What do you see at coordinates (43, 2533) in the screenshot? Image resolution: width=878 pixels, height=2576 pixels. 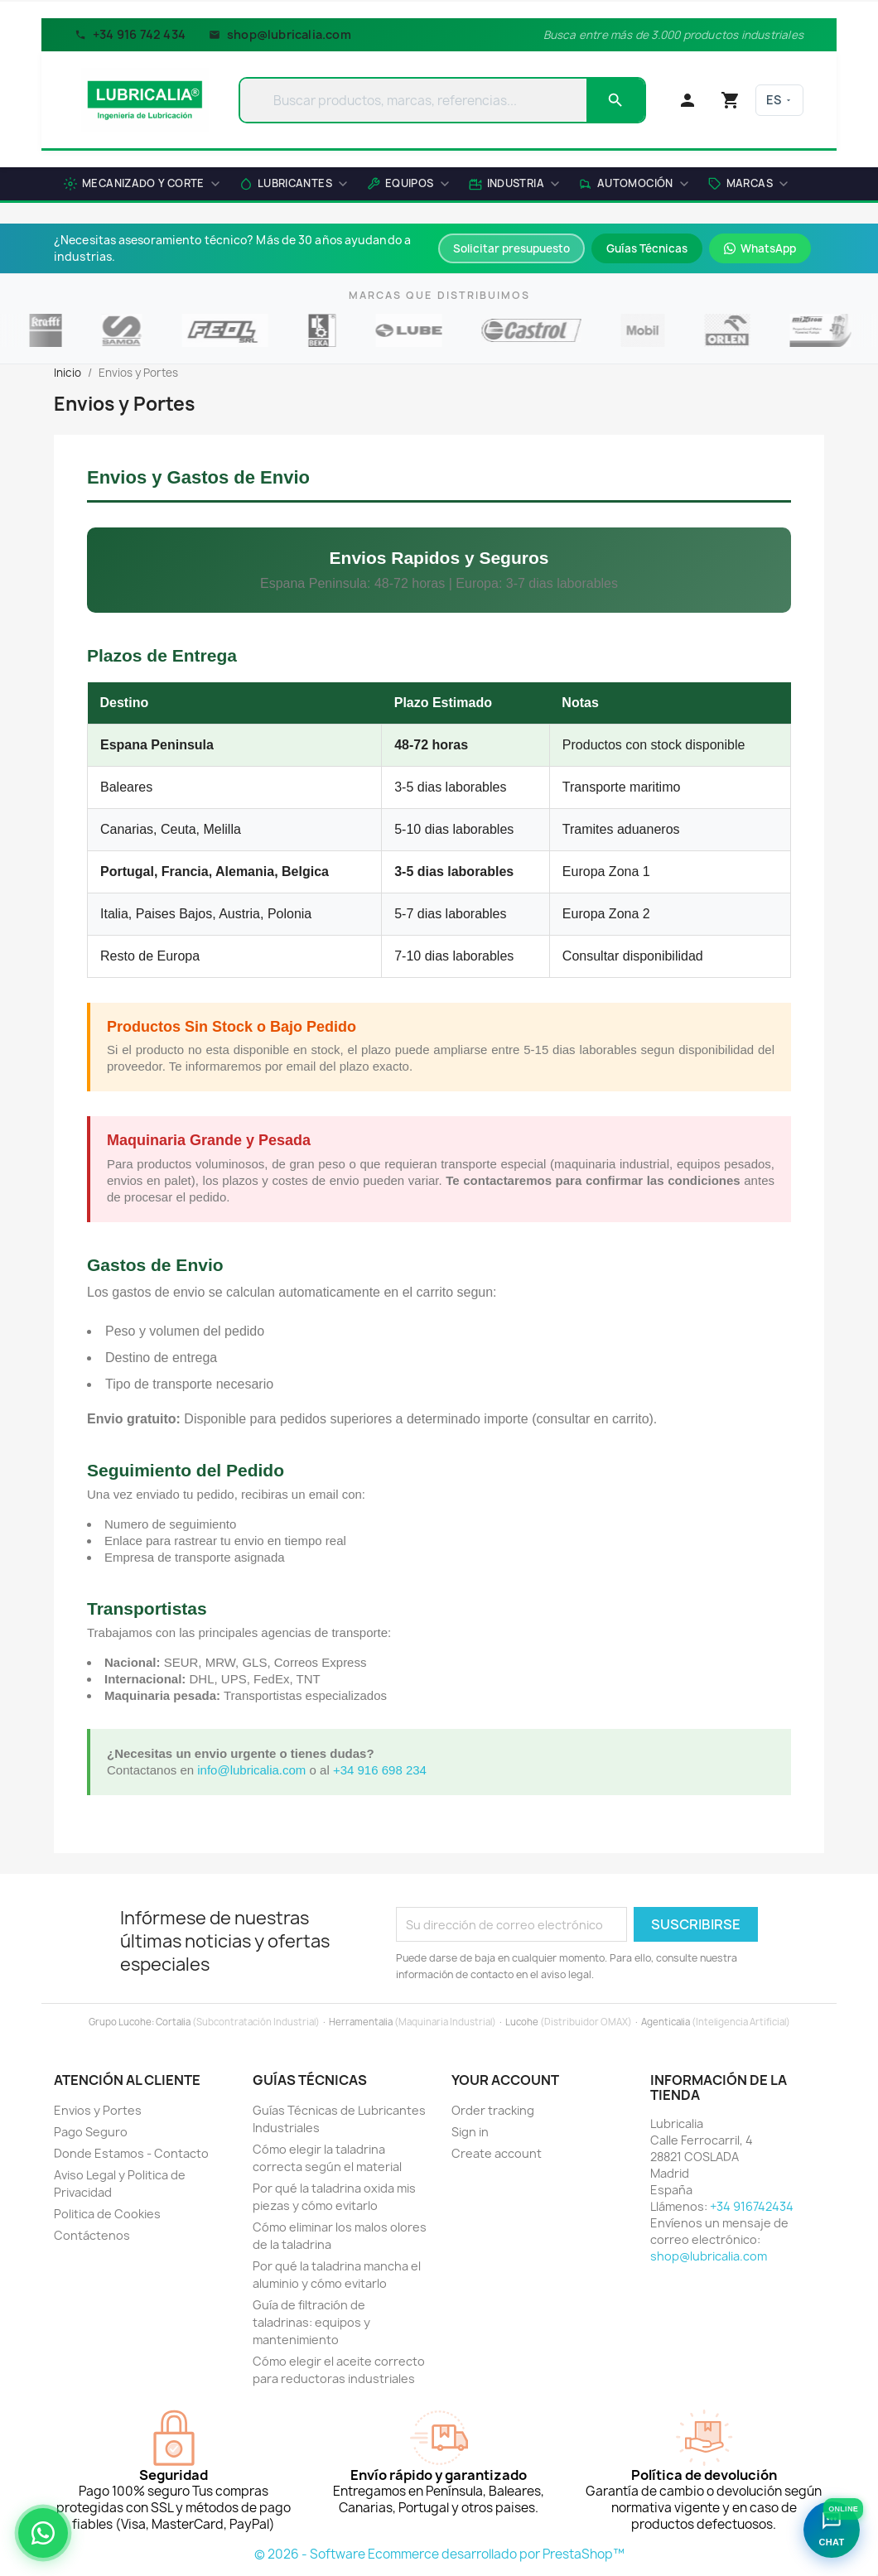 I see `[Asesoramiento técnico por WhatsApp]` at bounding box center [43, 2533].